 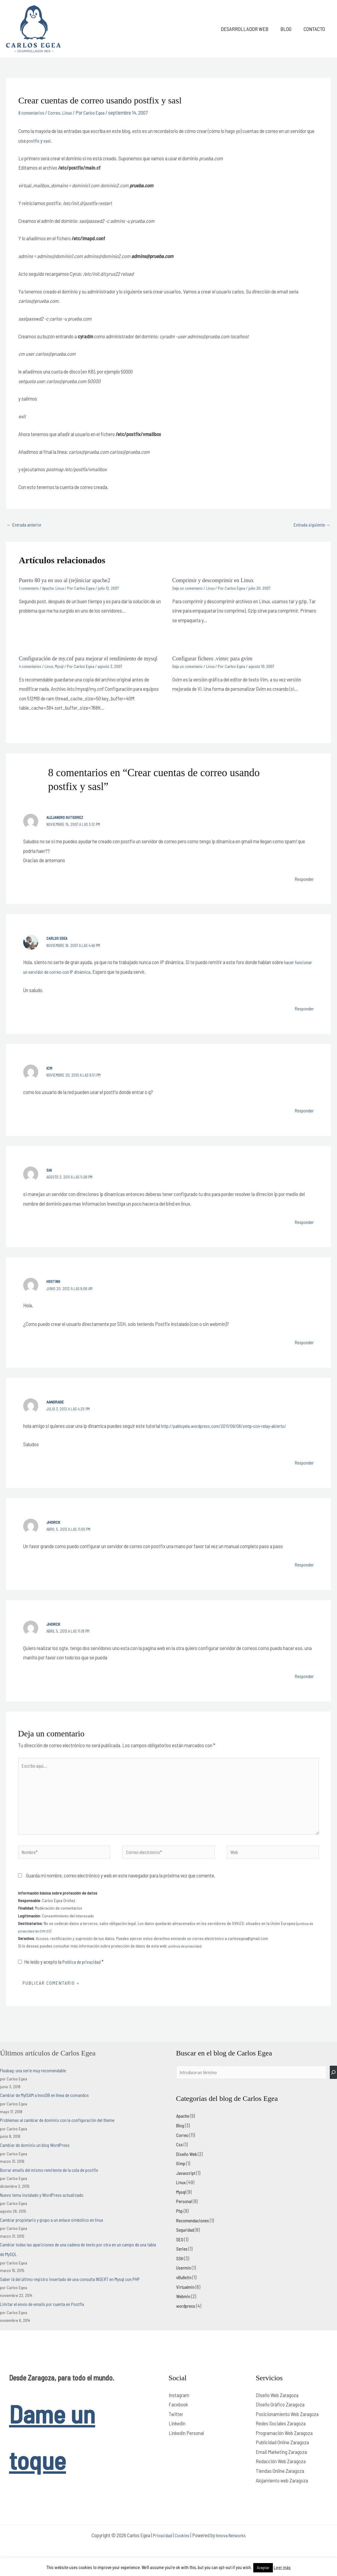 I want to click on LinkedIn Personal, so click(x=186, y=2448).